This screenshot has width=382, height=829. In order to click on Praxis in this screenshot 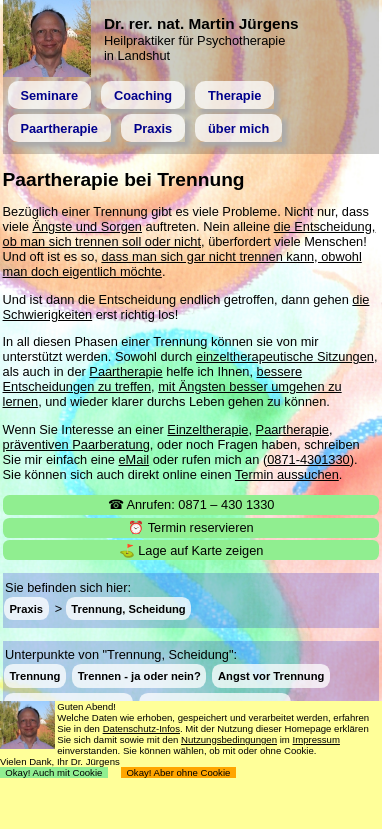, I will do `click(153, 128)`.